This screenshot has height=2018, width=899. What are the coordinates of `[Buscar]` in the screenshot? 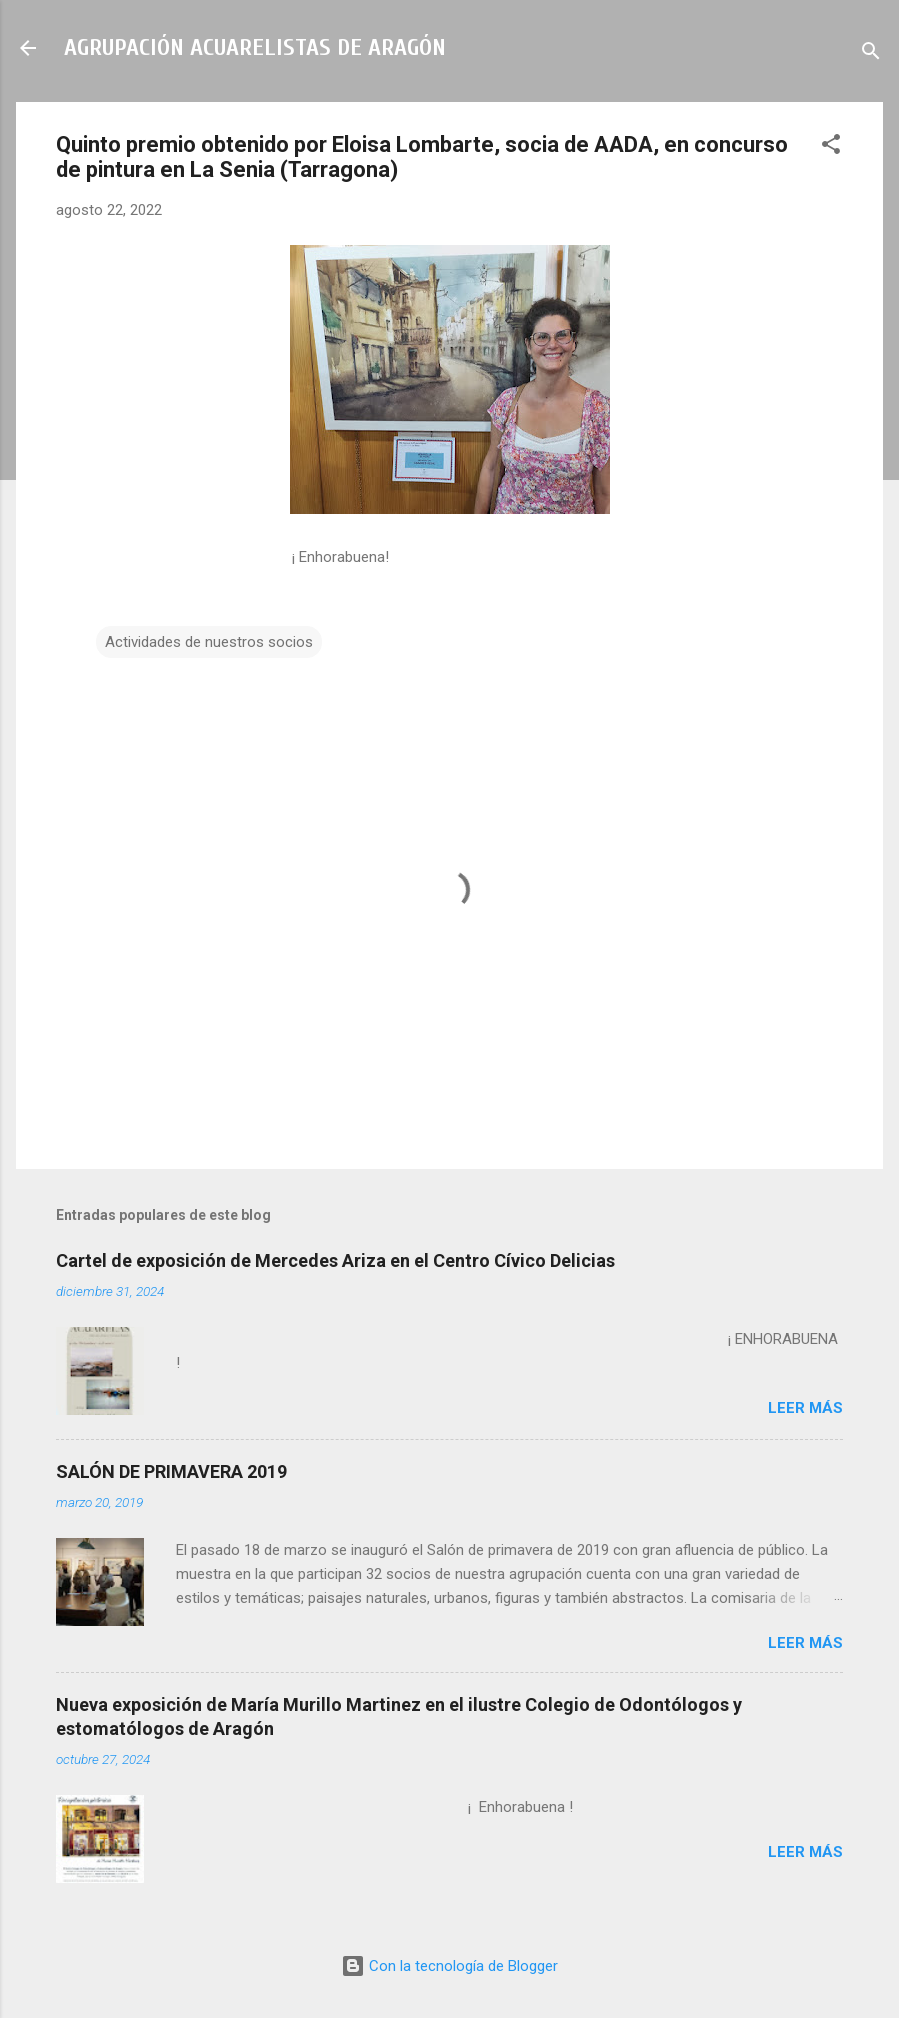 It's located at (871, 54).